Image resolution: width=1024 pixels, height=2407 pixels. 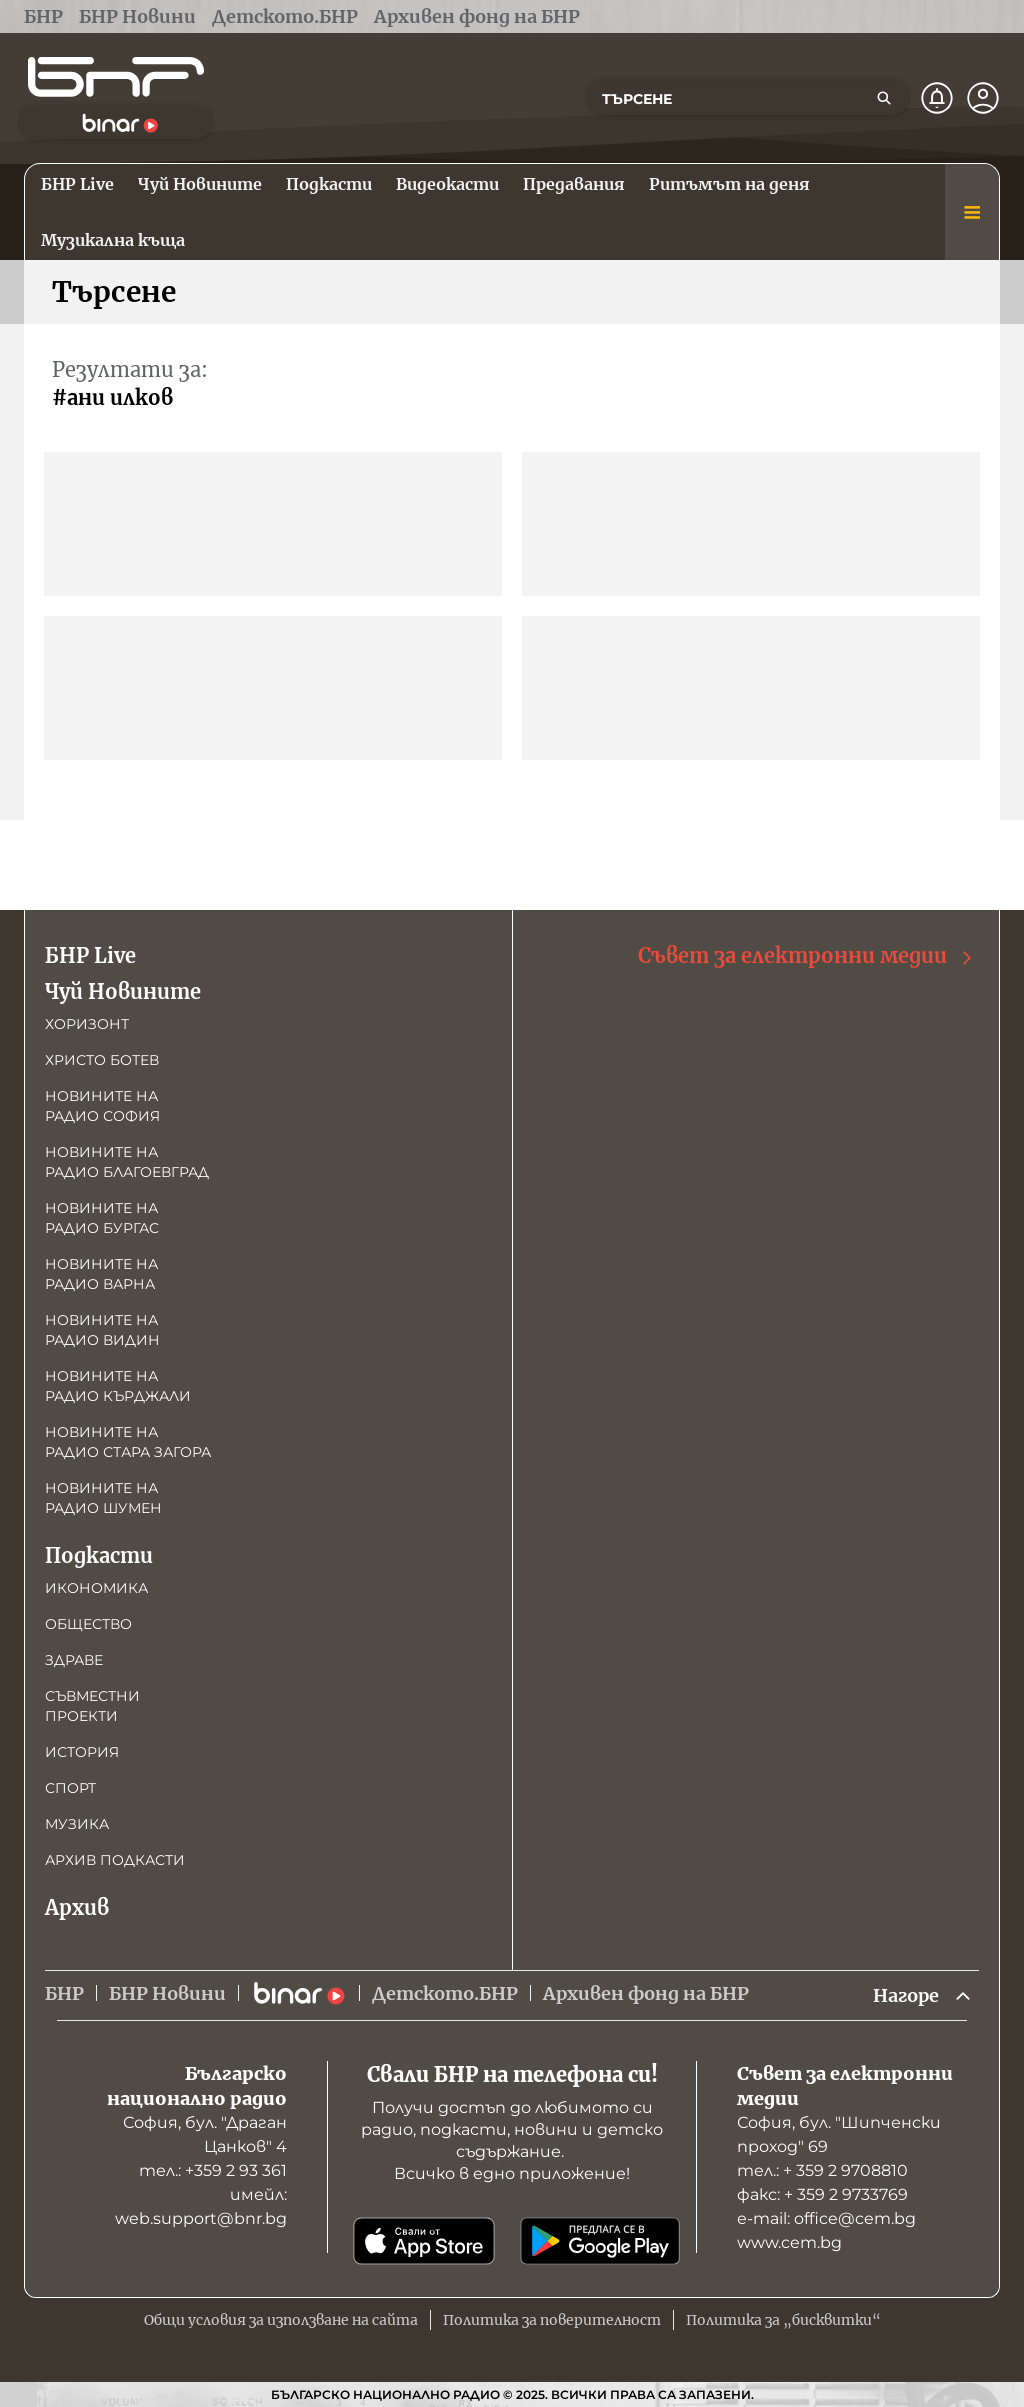 I want to click on Новините на радио Благоевград, so click(x=127, y=1162).